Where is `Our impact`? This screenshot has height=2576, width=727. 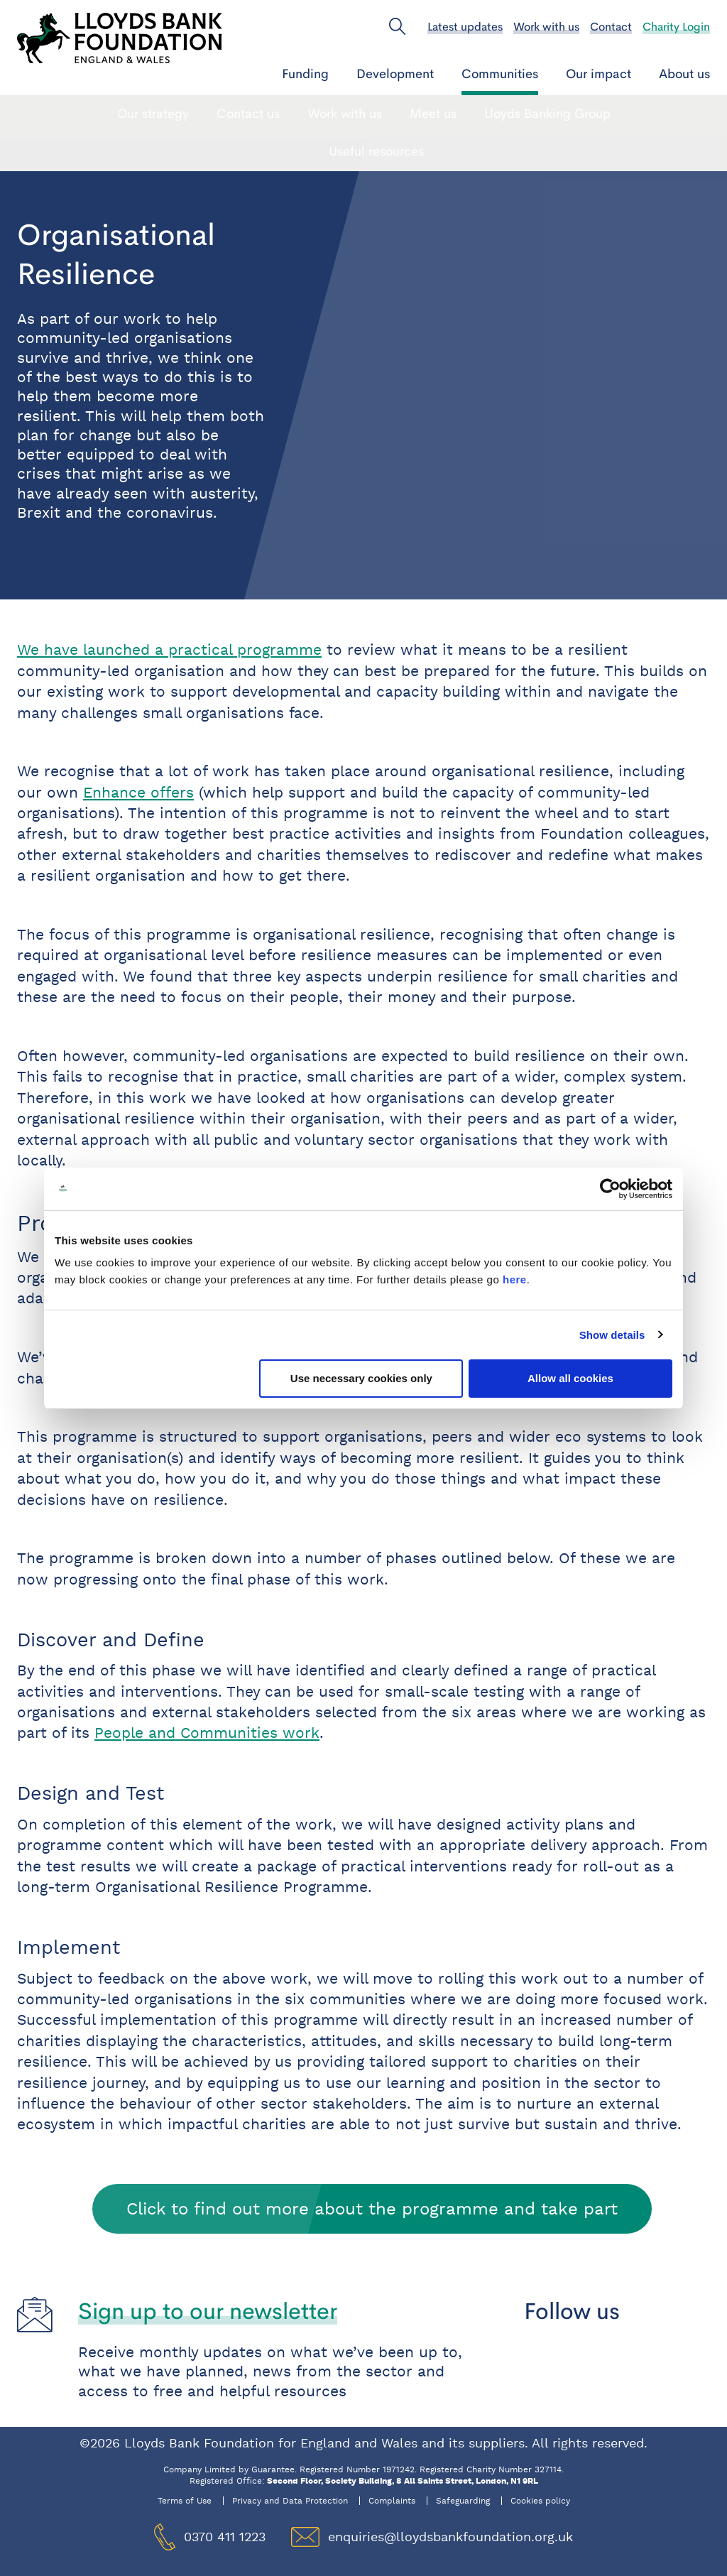
Our impact is located at coordinates (598, 74).